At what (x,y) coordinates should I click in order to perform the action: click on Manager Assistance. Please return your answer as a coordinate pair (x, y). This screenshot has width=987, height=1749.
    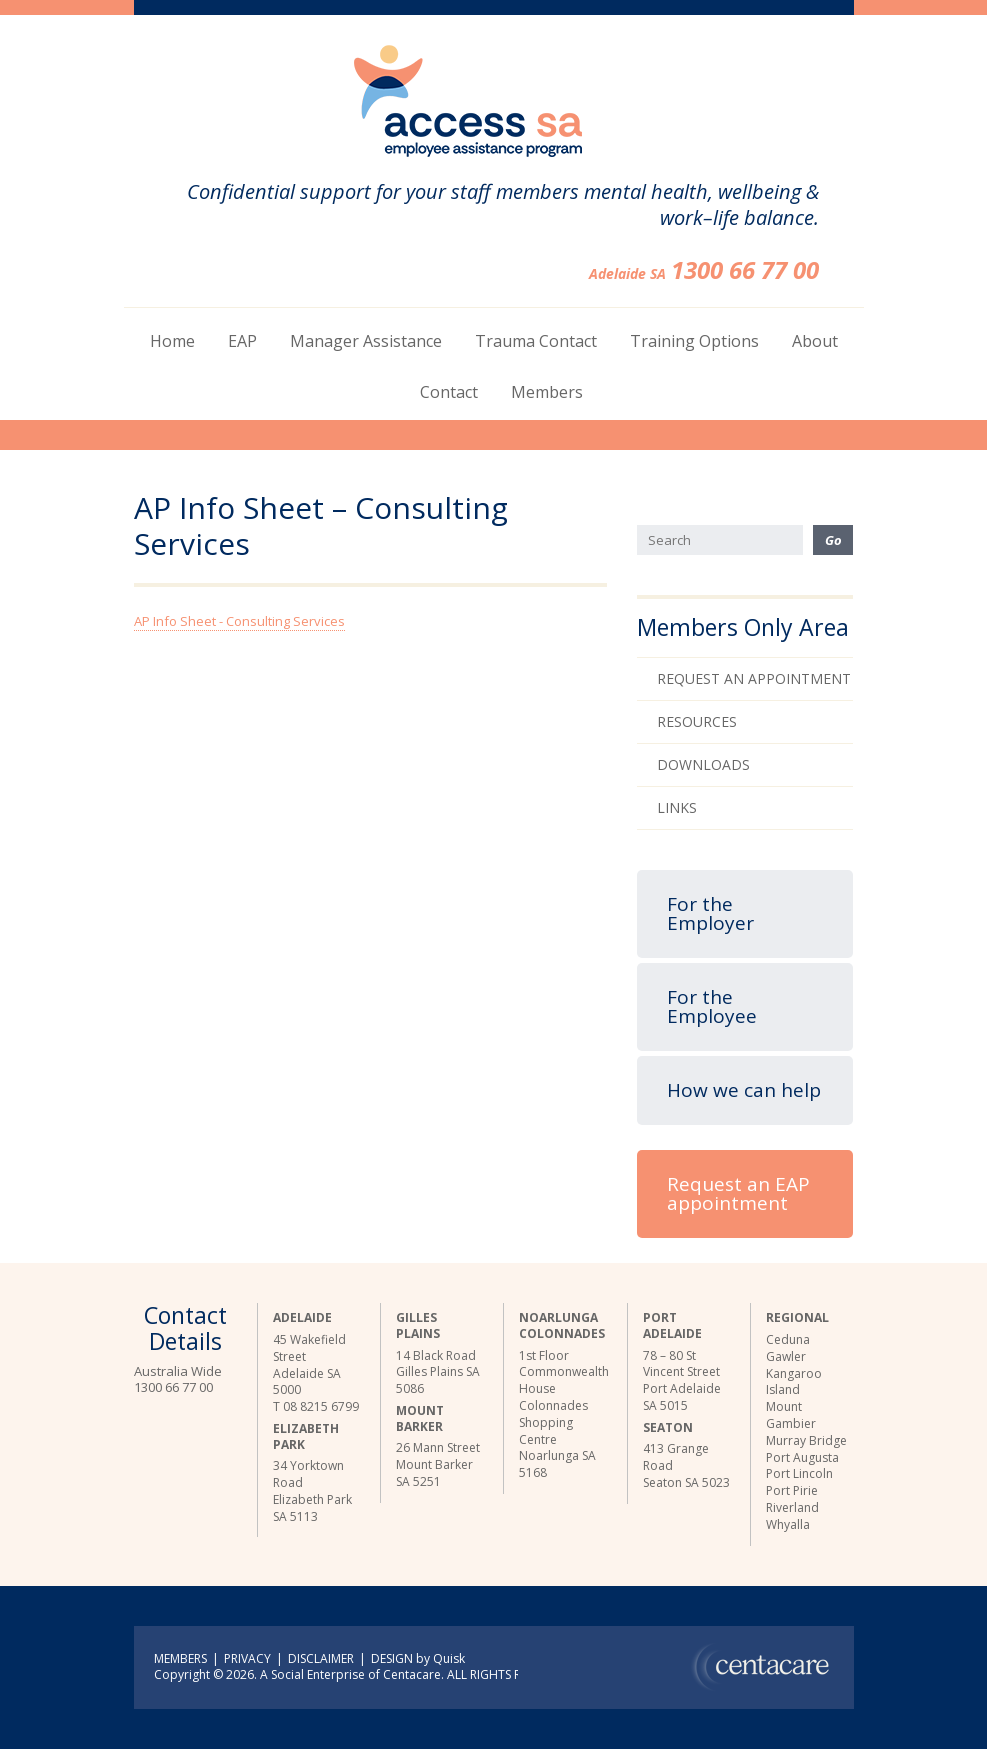
    Looking at the image, I should click on (366, 341).